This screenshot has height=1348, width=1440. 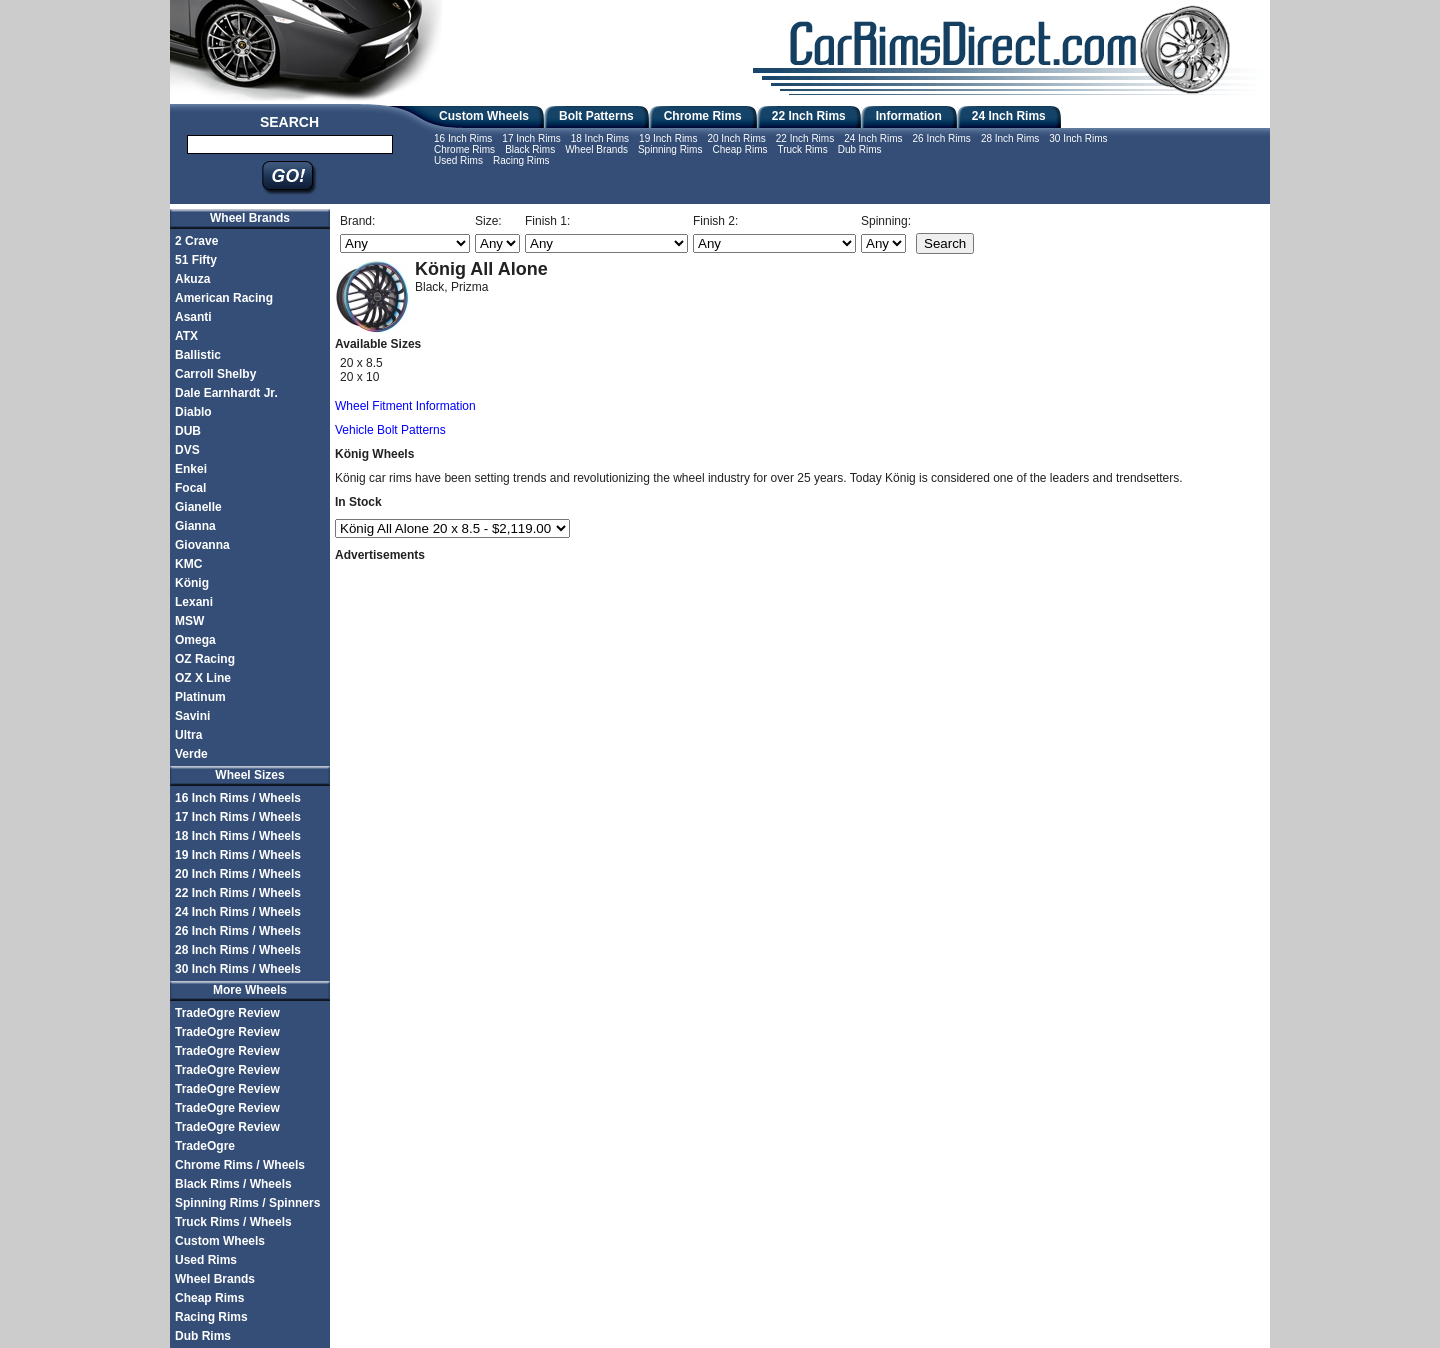 I want to click on Truck Rims, so click(x=802, y=149).